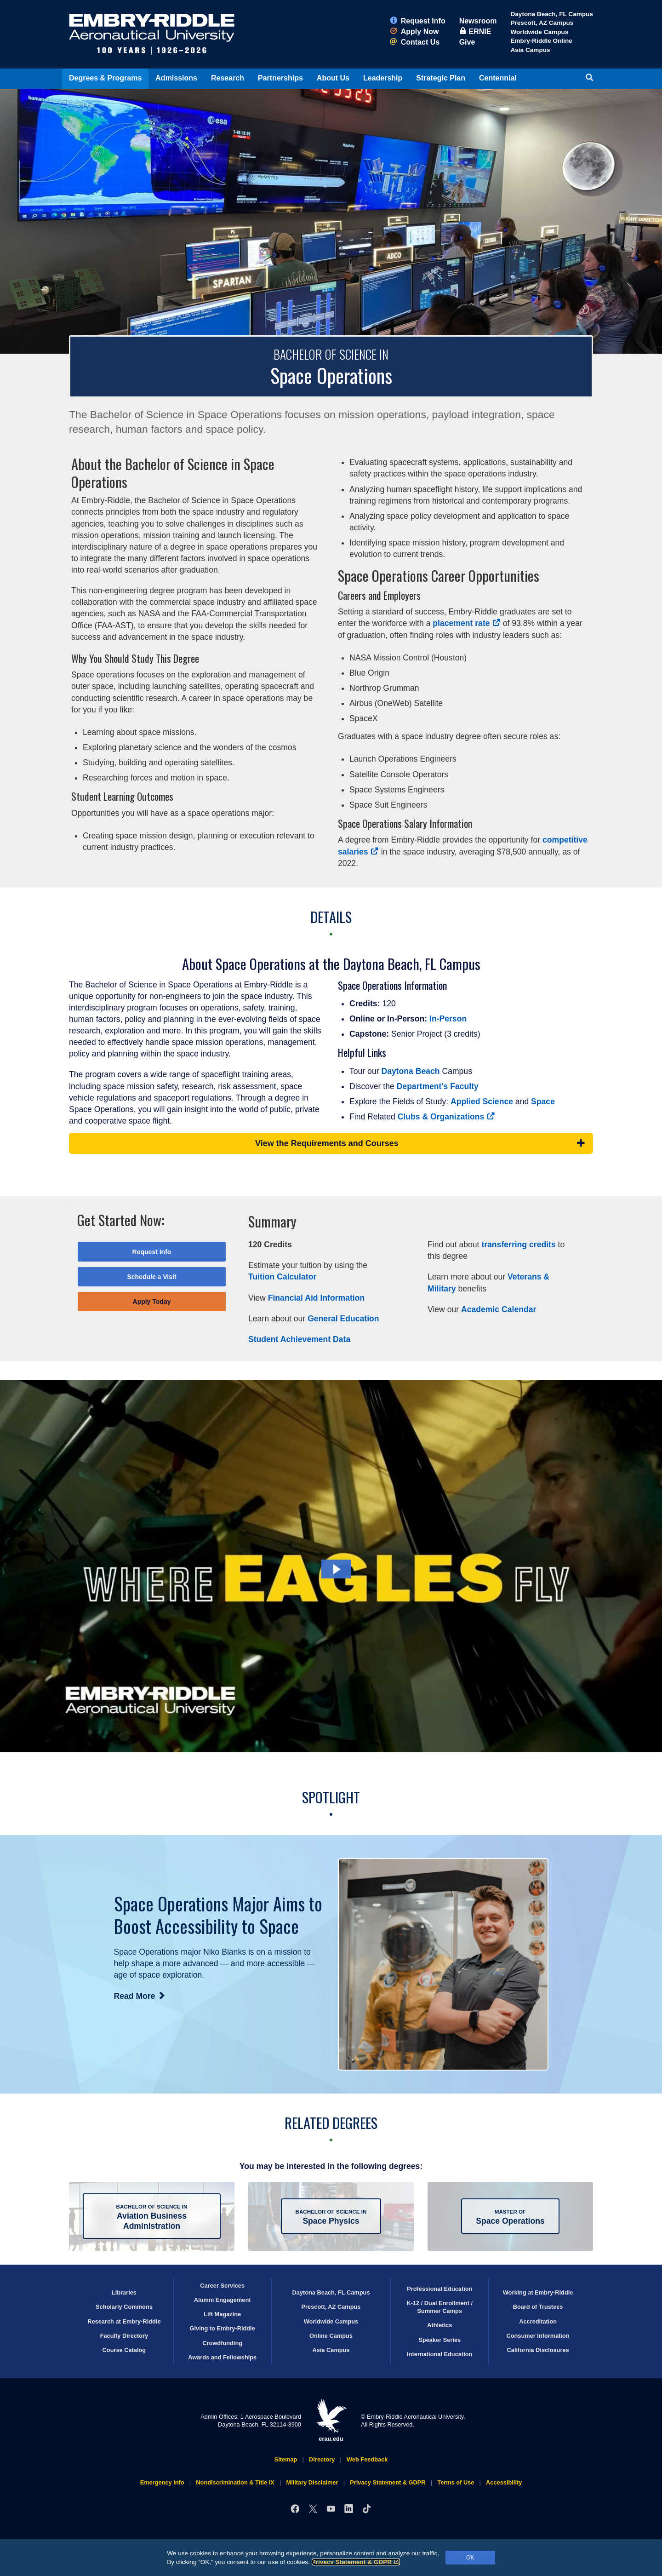 The image size is (662, 2576). What do you see at coordinates (410, 1071) in the screenshot?
I see `Daytona Beach` at bounding box center [410, 1071].